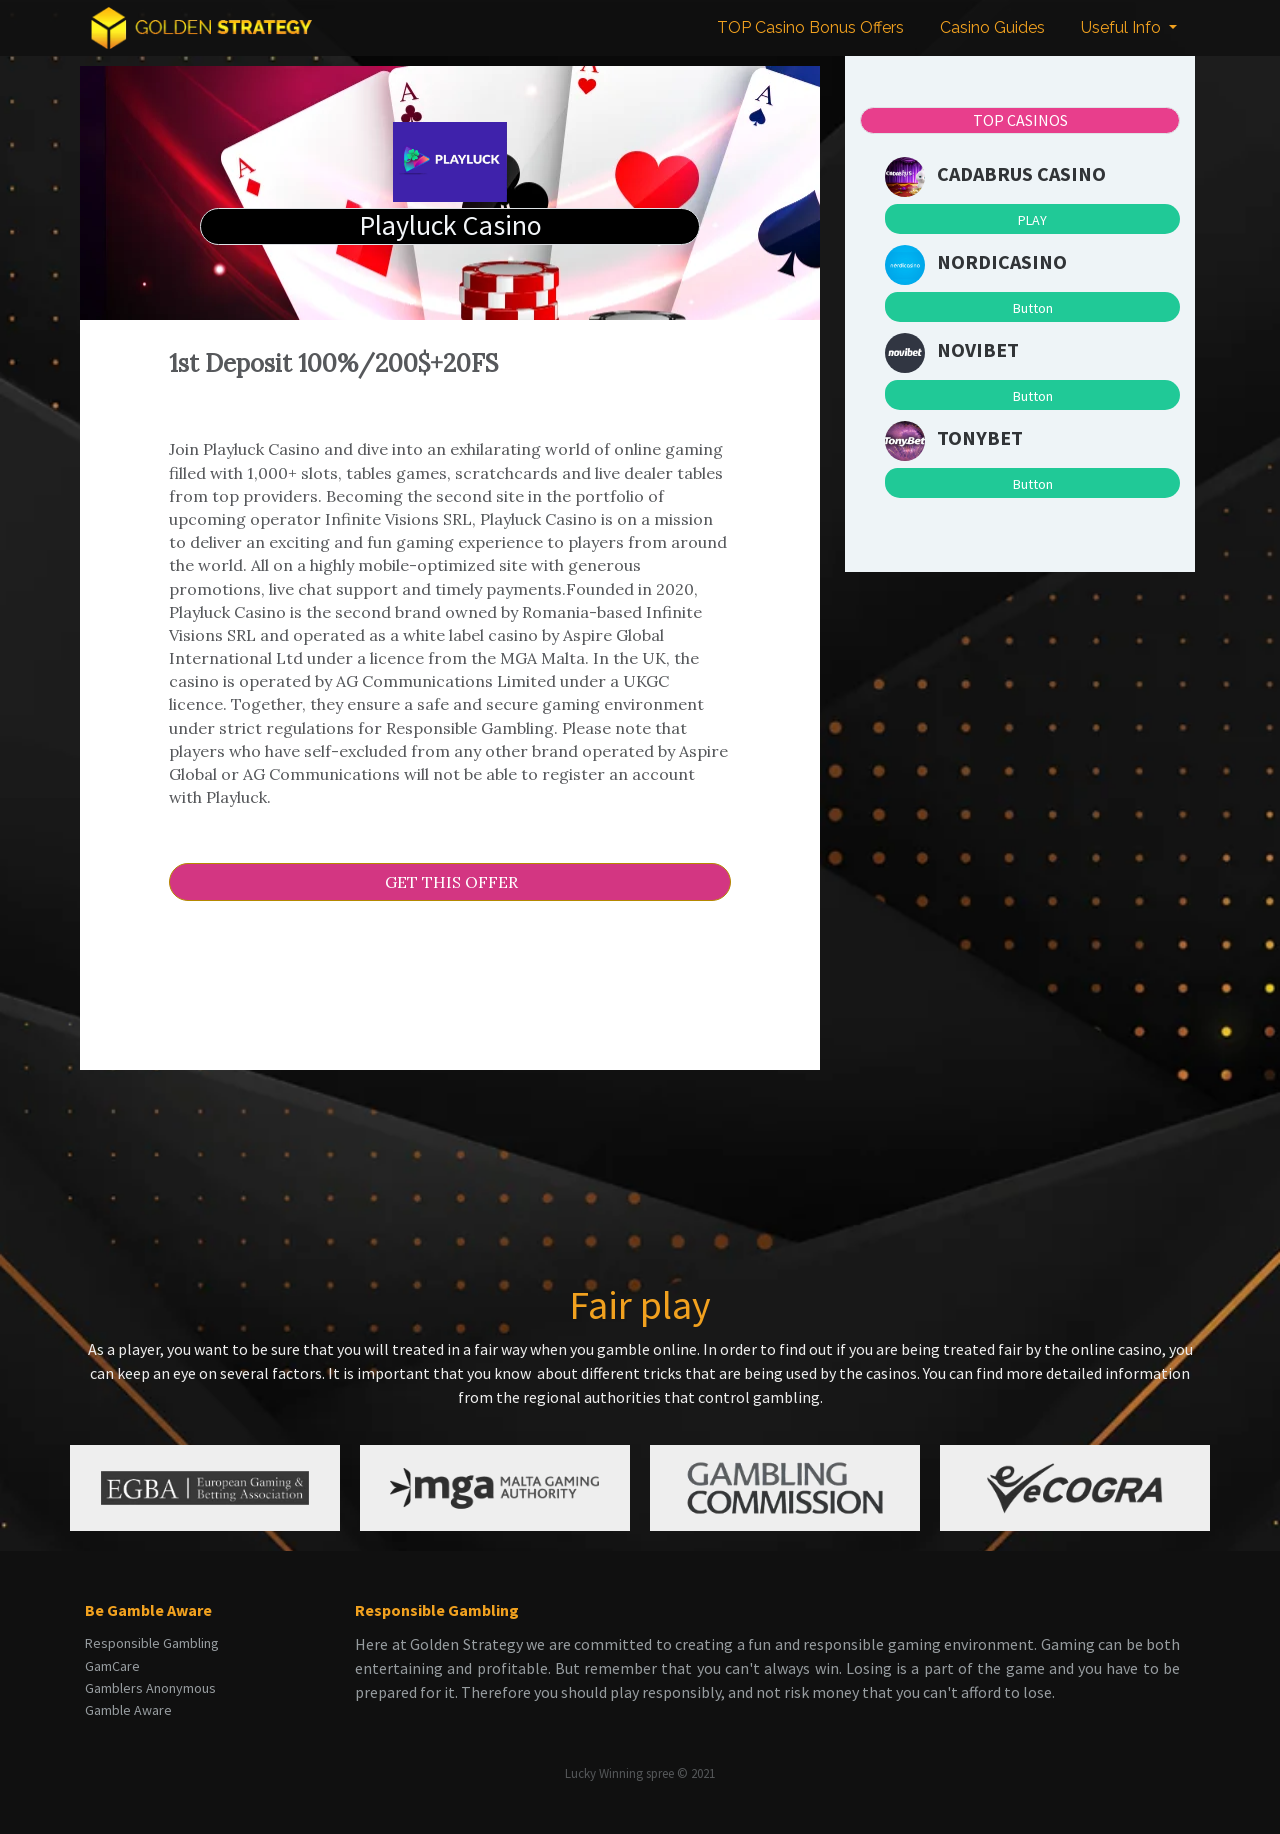  I want to click on Casino Guides, so click(992, 27).